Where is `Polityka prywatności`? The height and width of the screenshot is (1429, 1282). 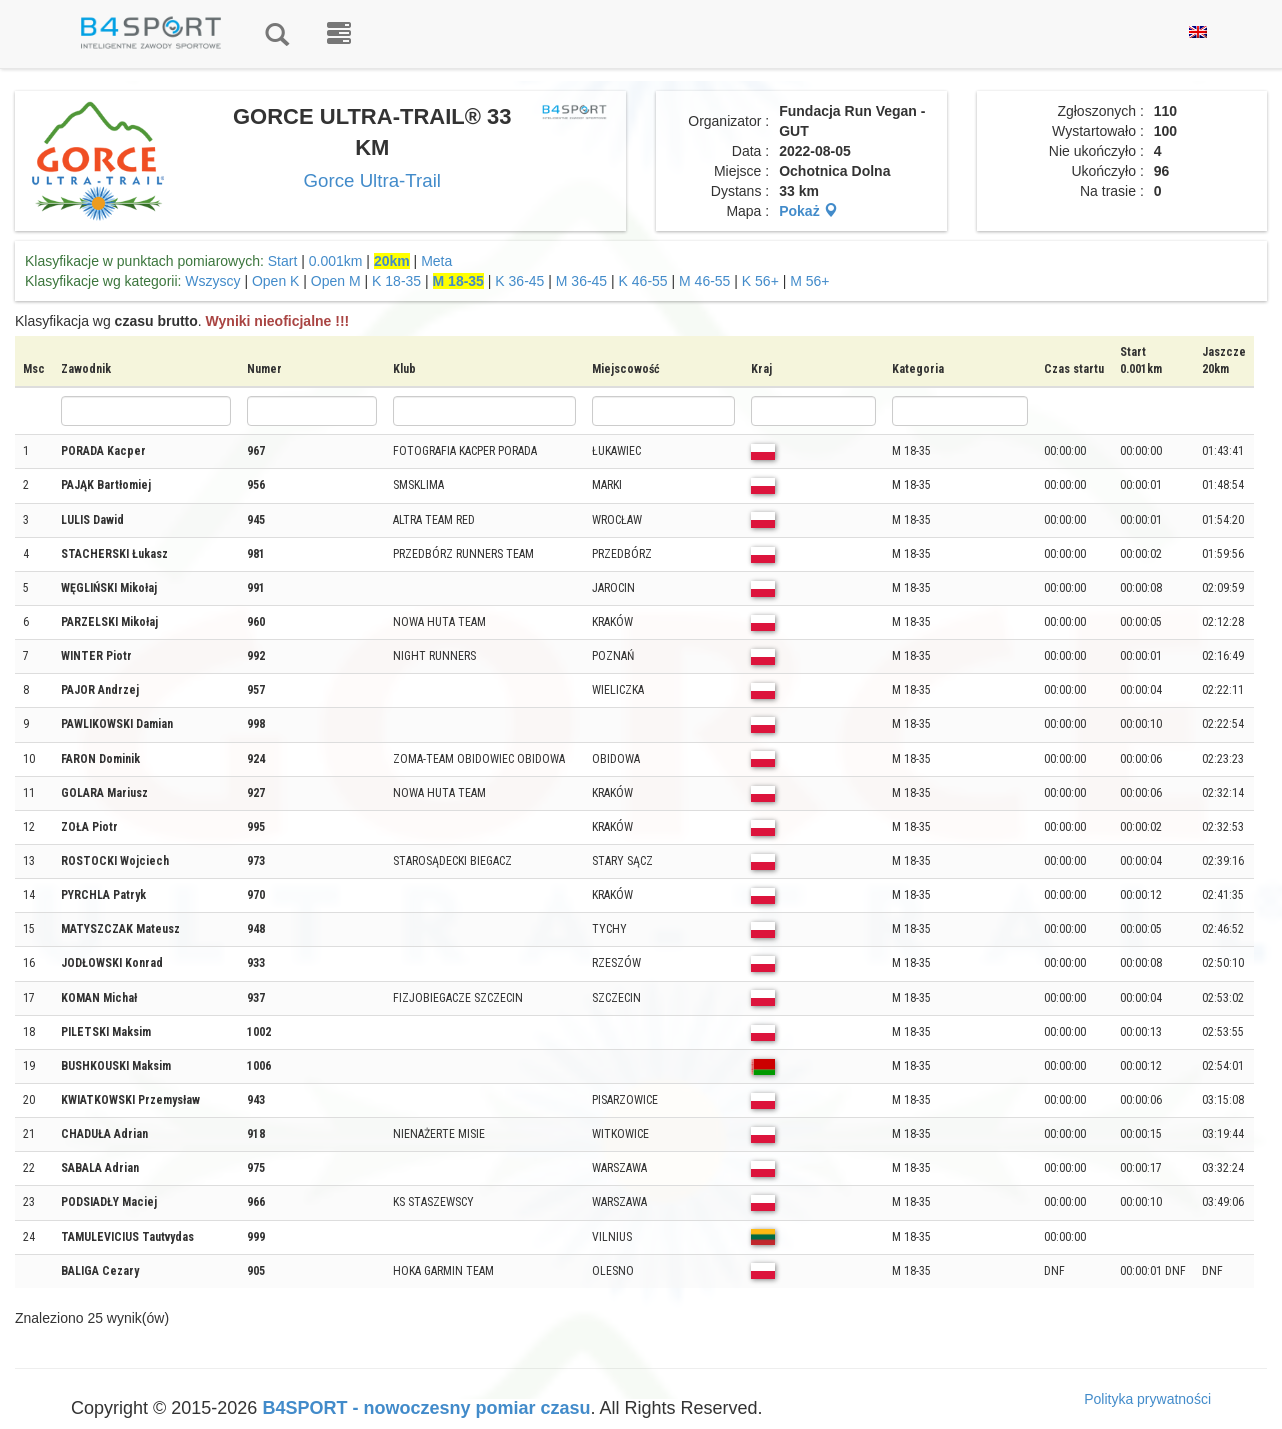
Polityka prywatności is located at coordinates (1147, 1399).